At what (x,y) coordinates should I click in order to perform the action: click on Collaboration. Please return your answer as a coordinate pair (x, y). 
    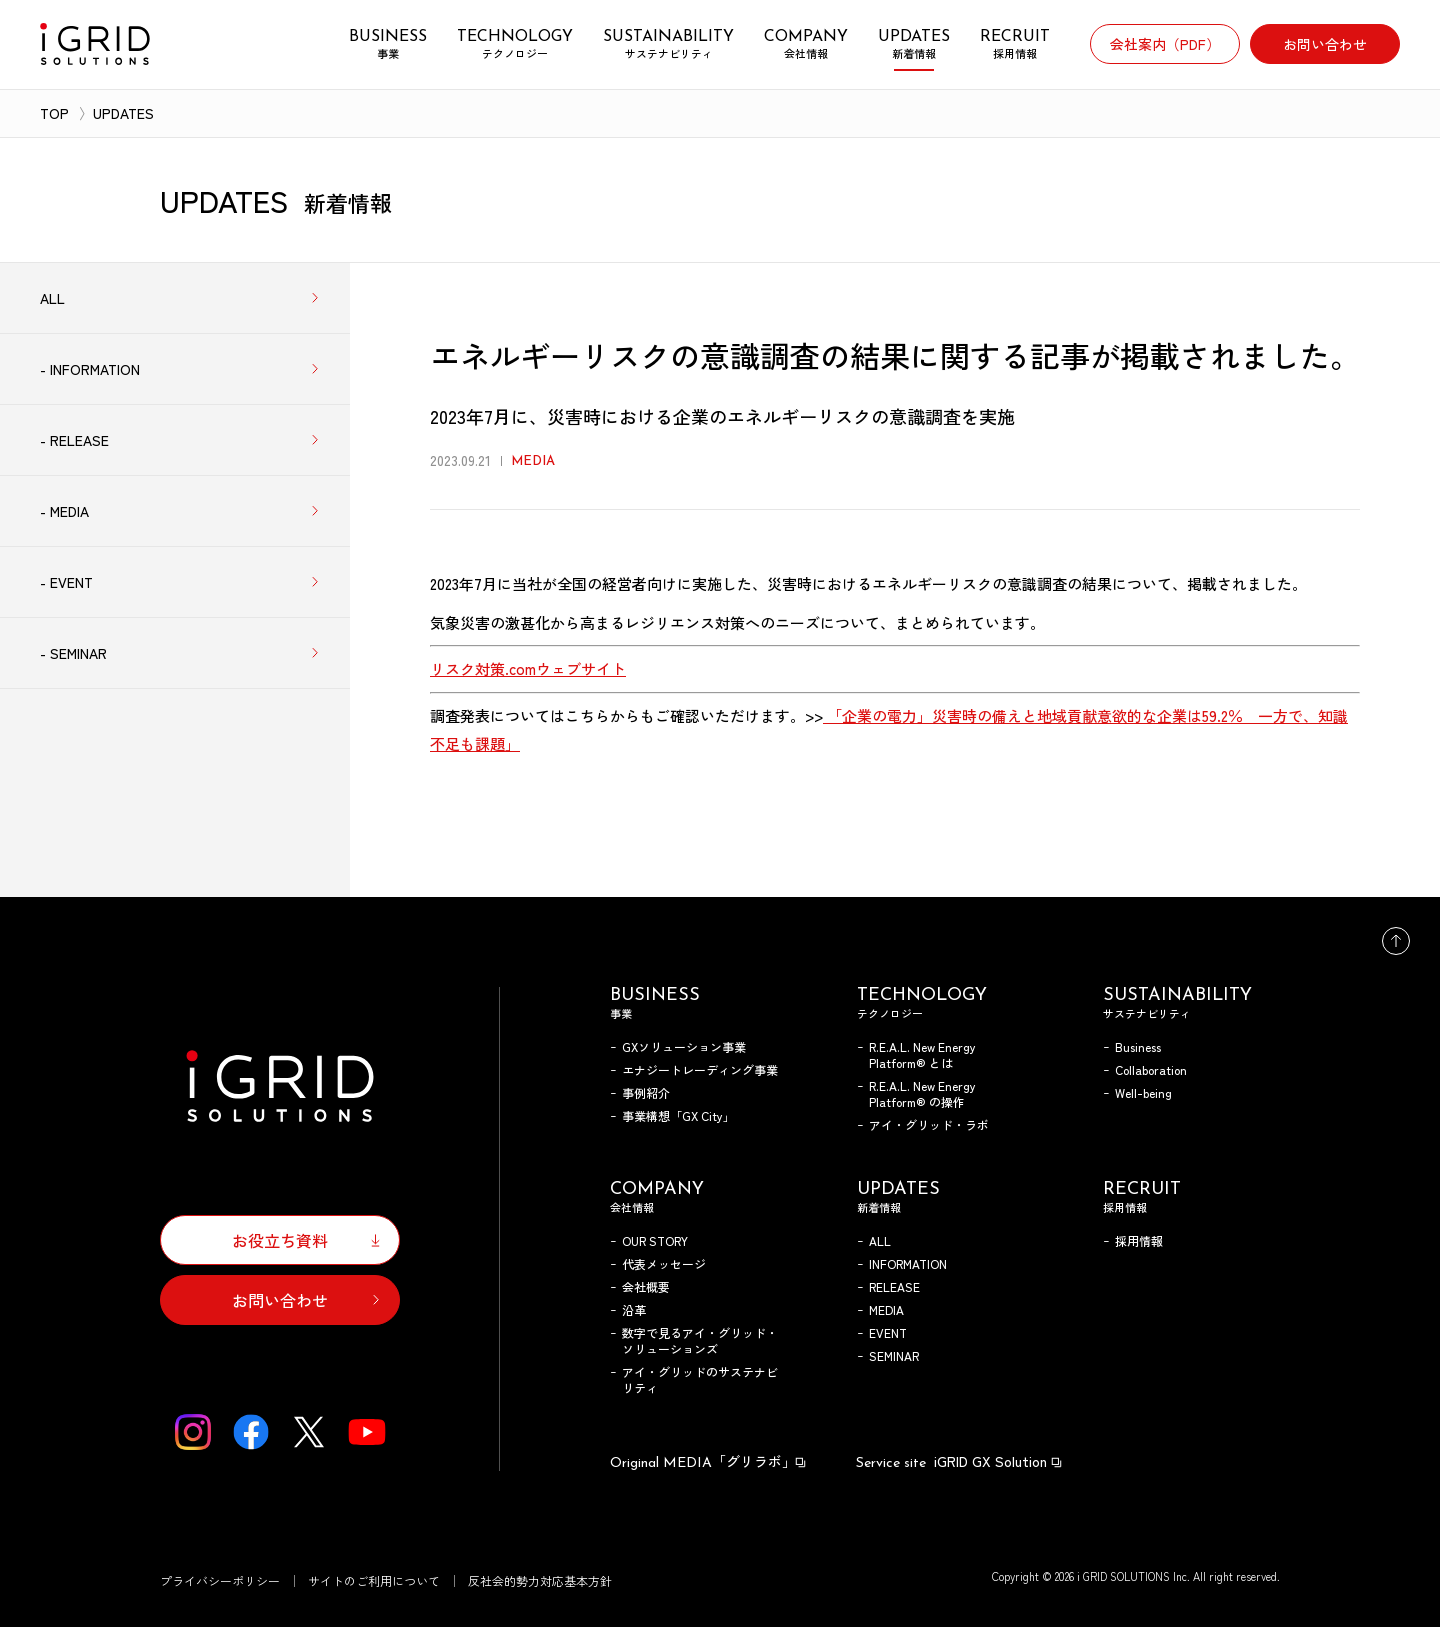
    Looking at the image, I should click on (1151, 1069).